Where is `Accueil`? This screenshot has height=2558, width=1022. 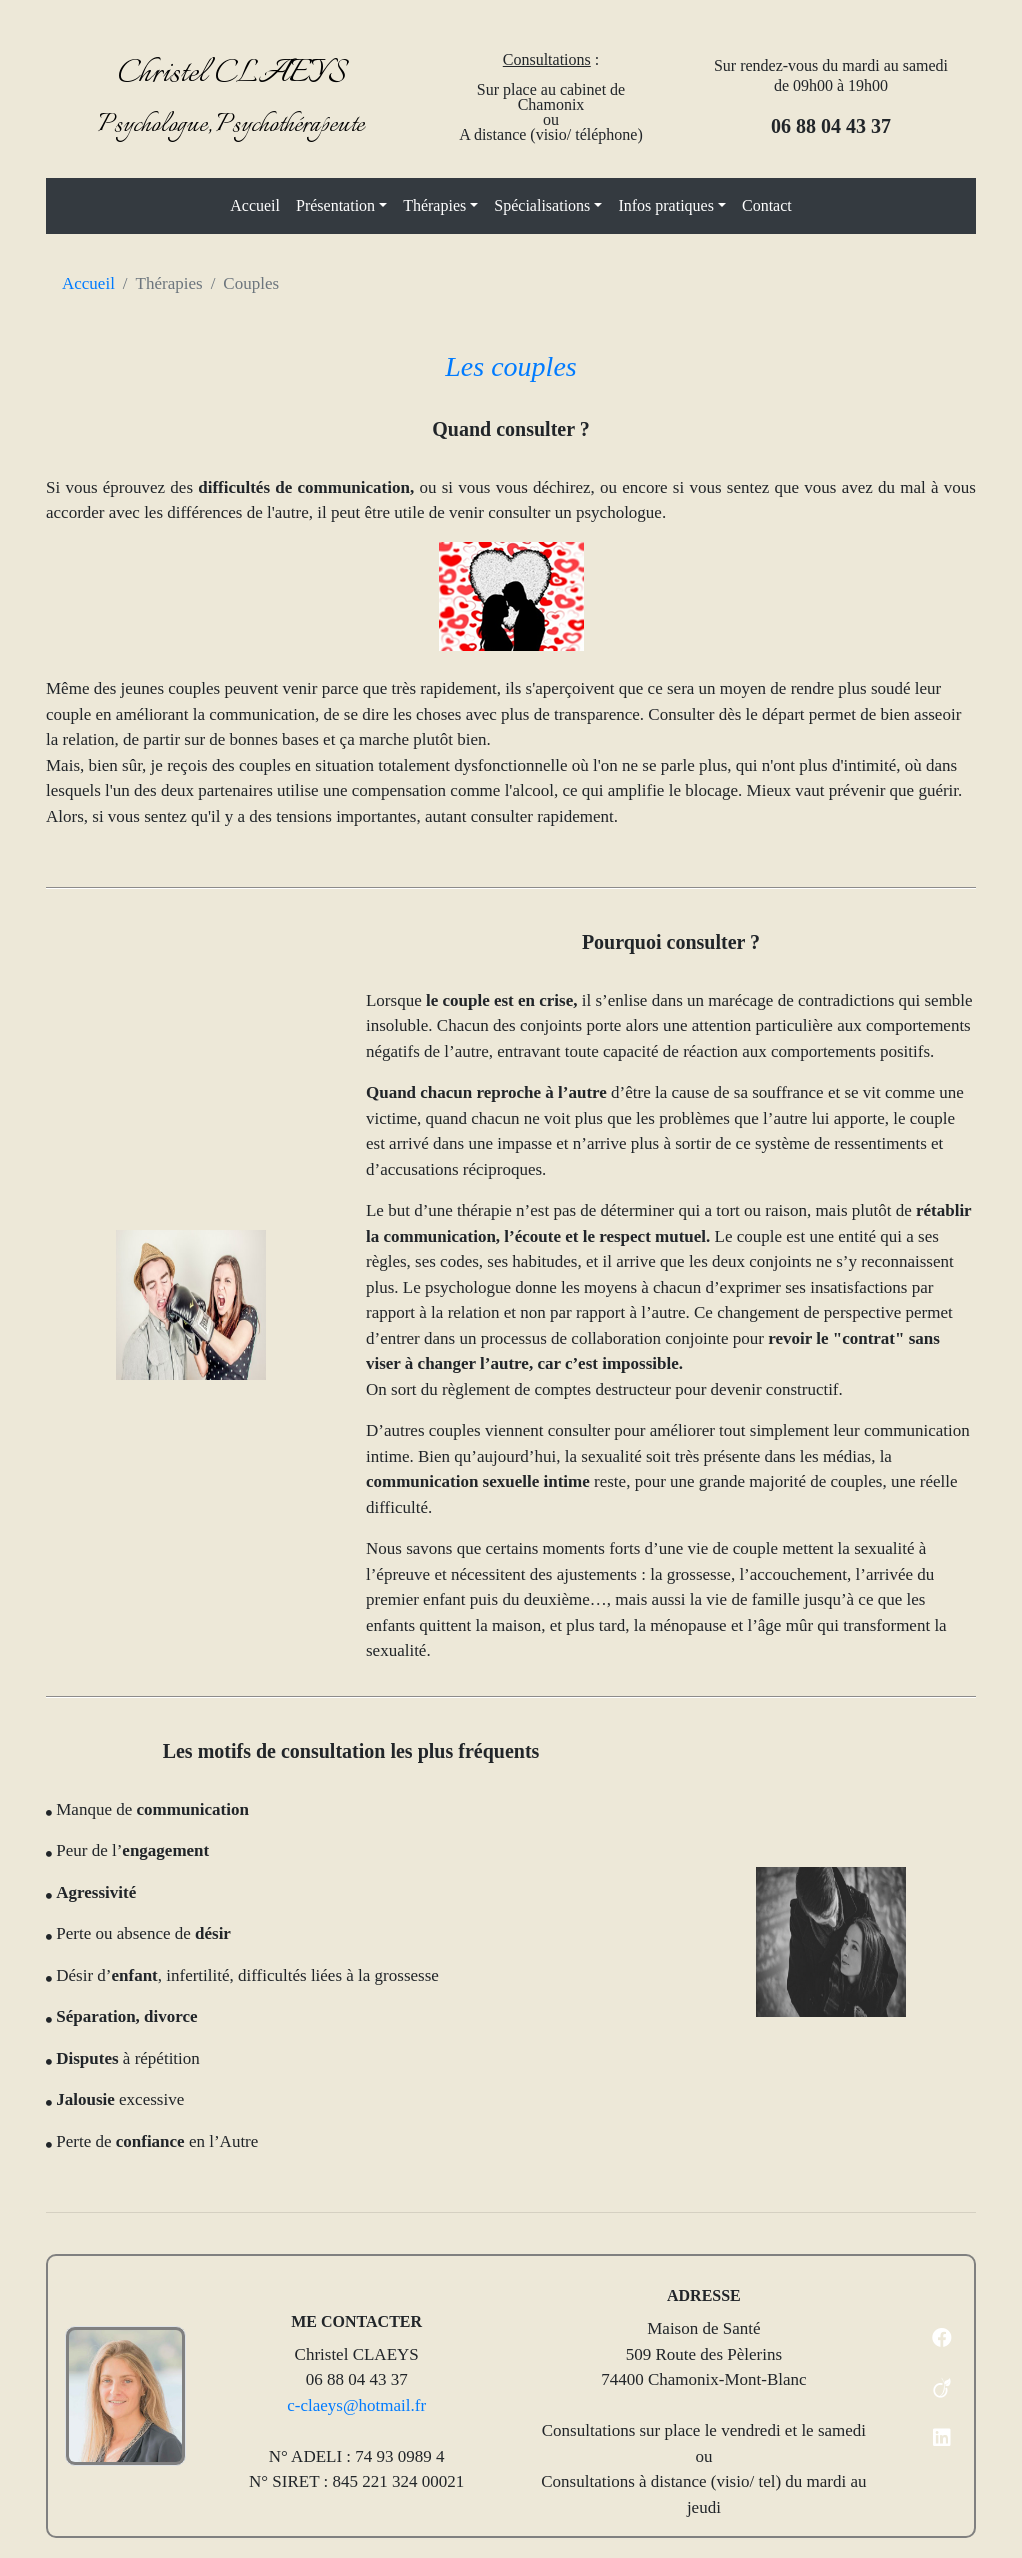
Accueil is located at coordinates (255, 205).